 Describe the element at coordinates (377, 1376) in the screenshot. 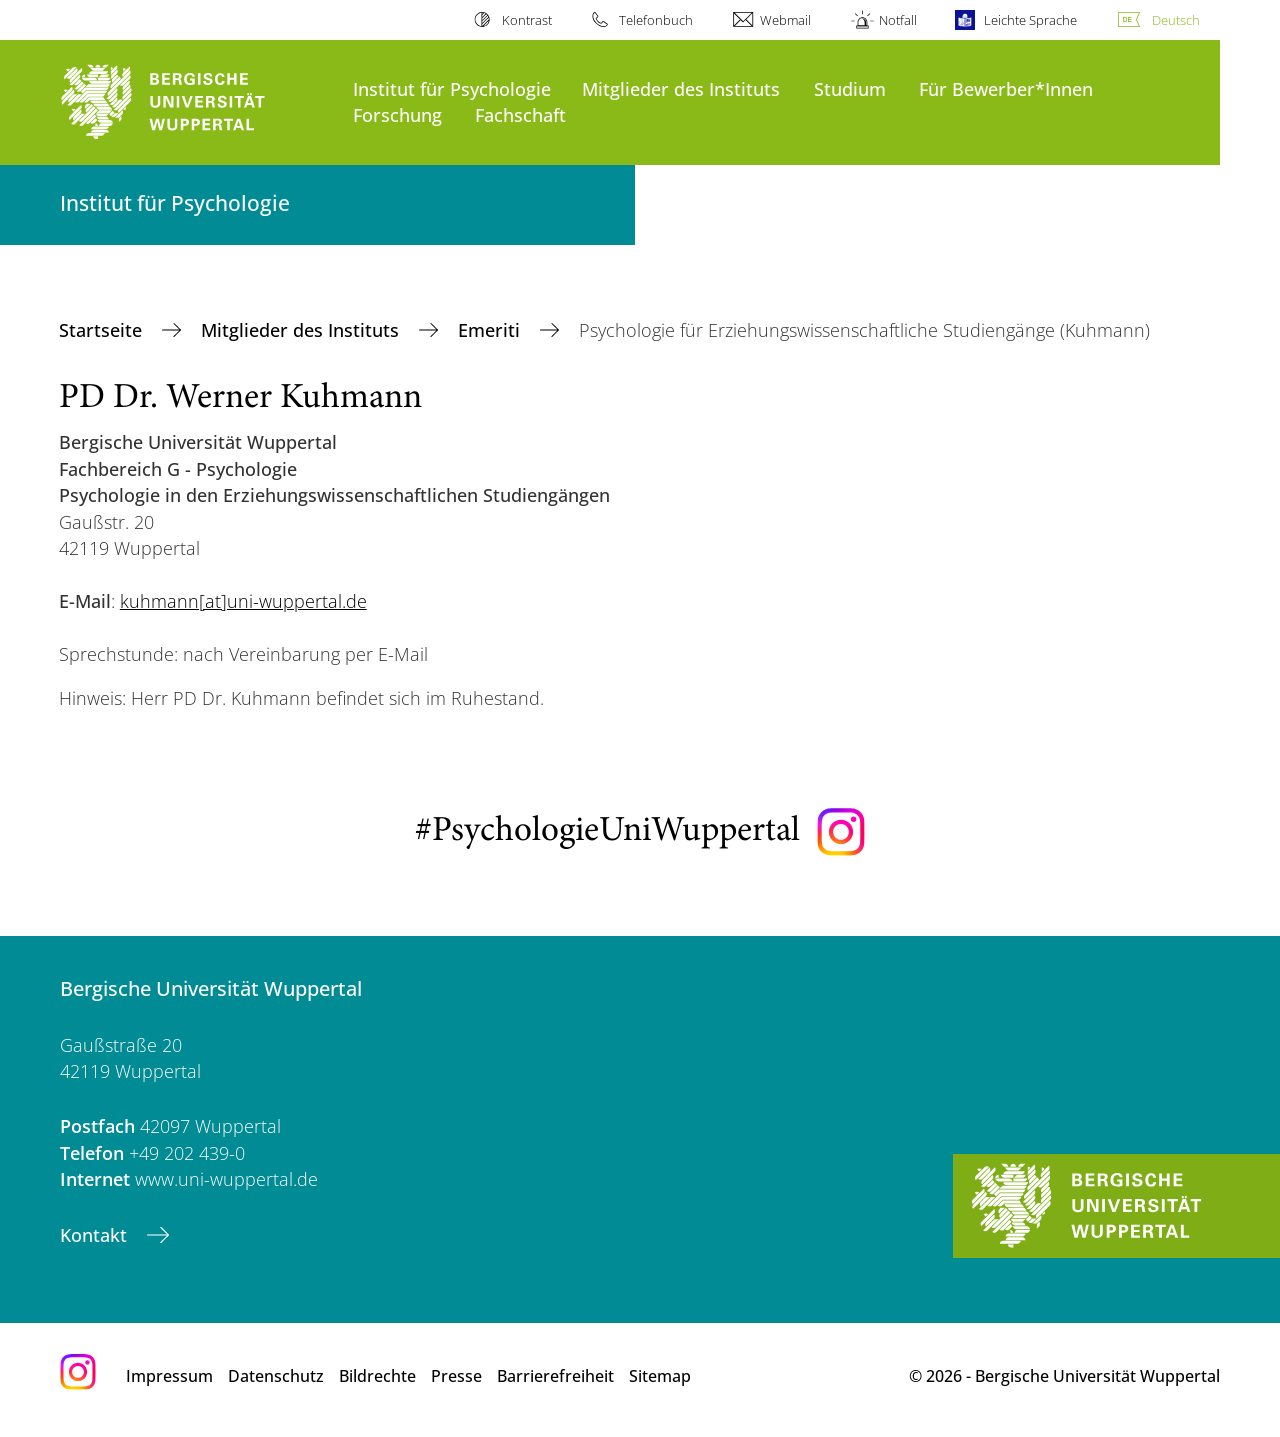

I see `Bildrechte` at that location.